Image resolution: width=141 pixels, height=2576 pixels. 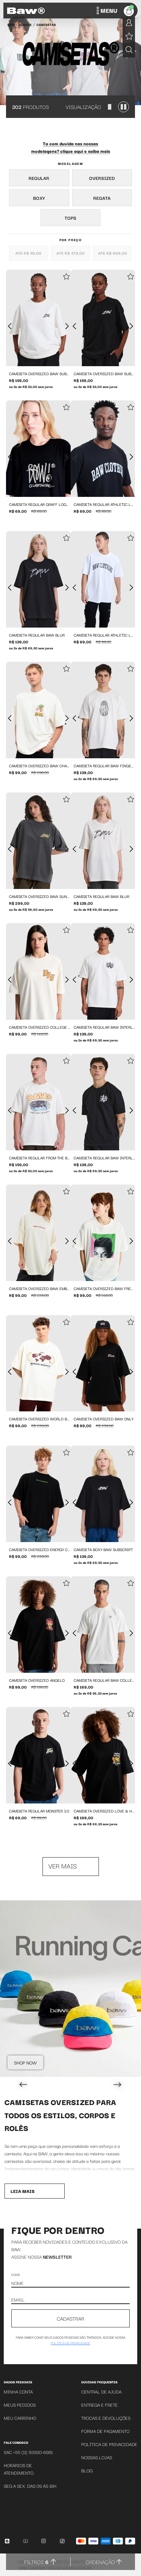 I want to click on Boxy, so click(x=39, y=197).